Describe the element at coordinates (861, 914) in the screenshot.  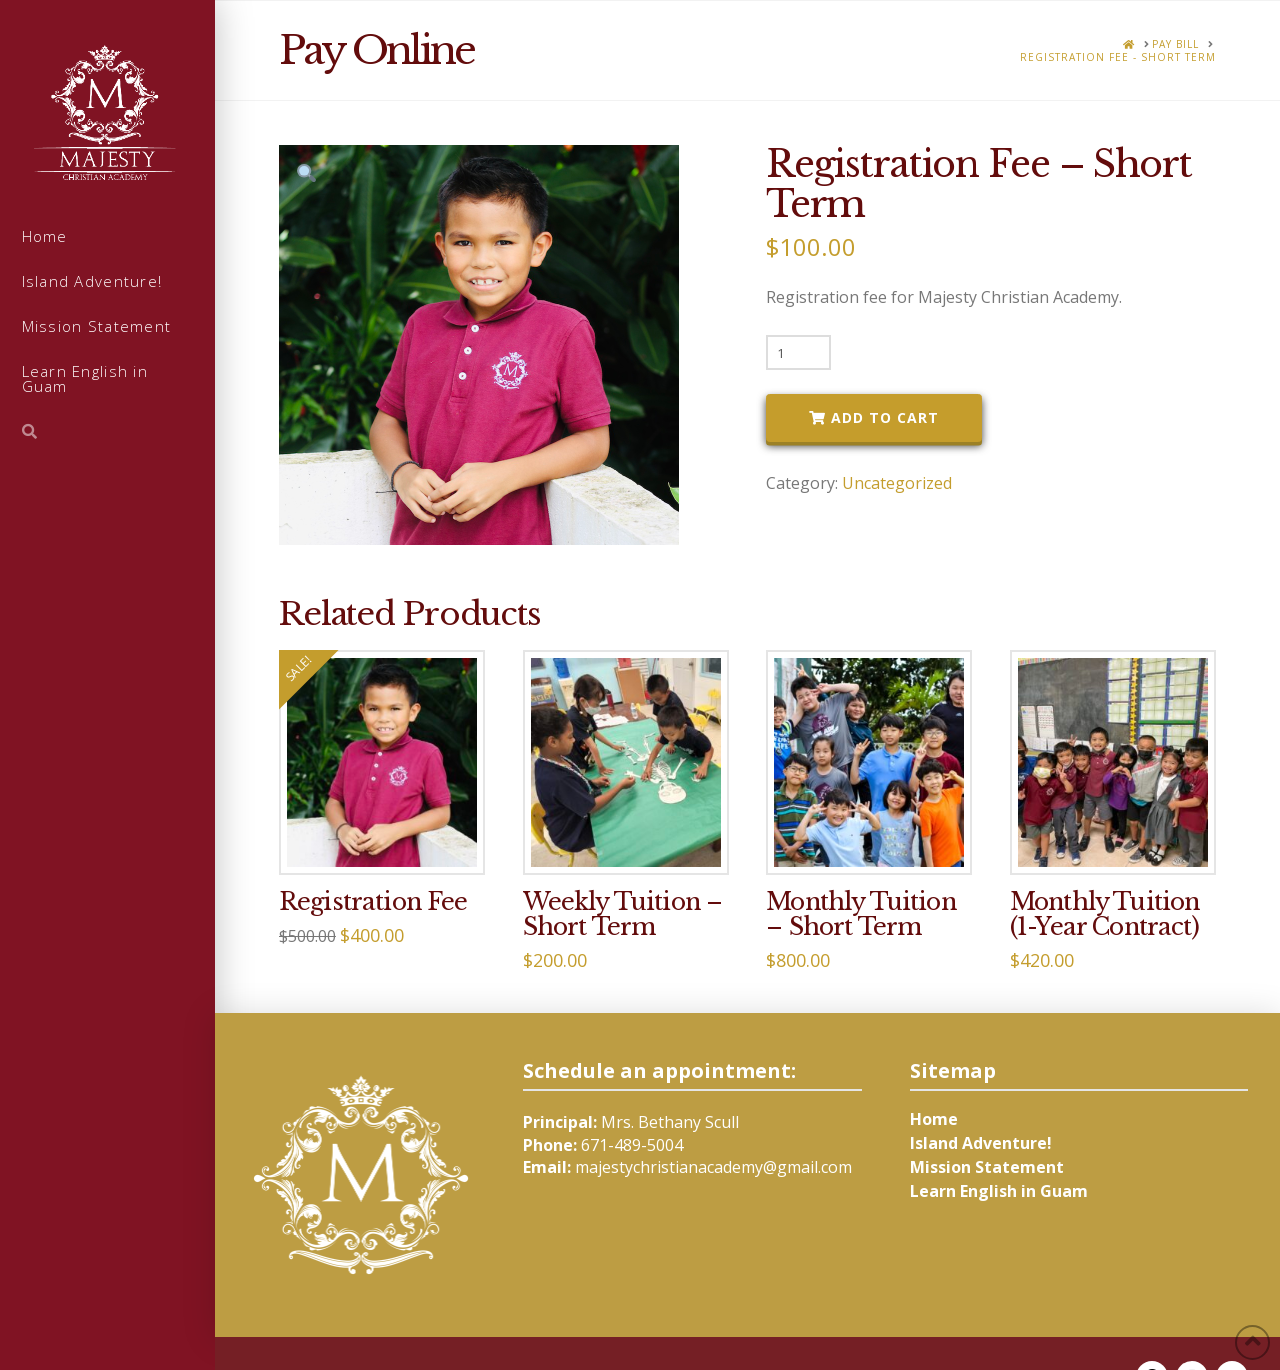
I see `Monthly Tuition – Short Term` at that location.